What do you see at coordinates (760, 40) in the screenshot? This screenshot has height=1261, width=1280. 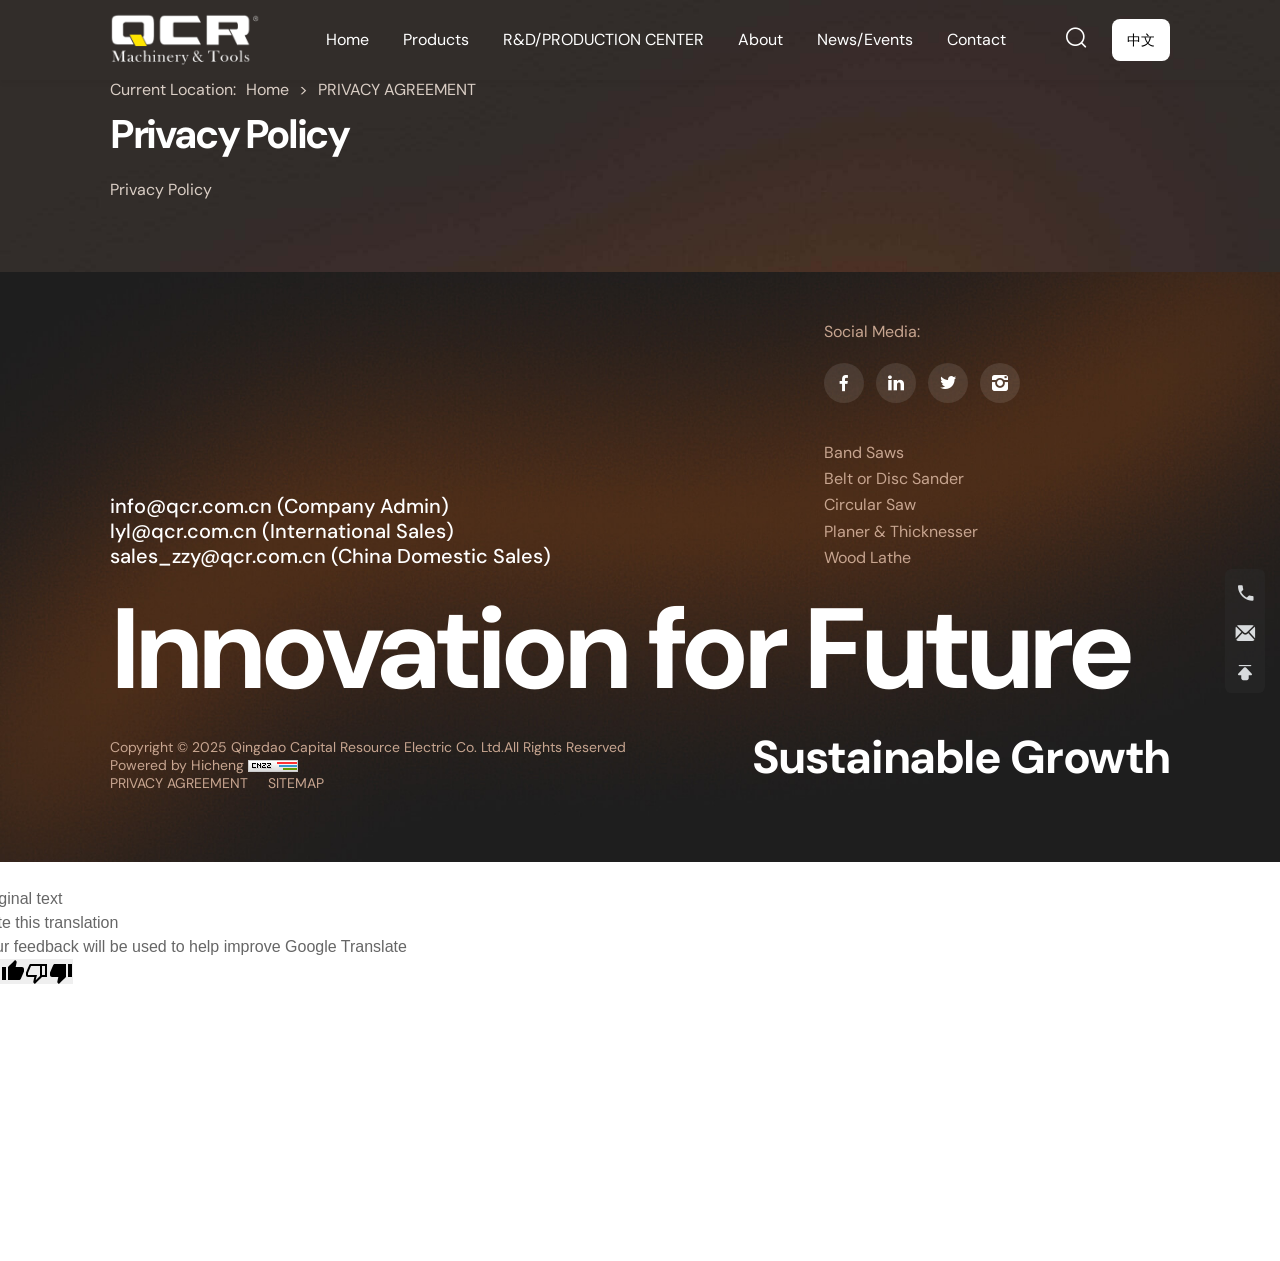 I see `[About]` at bounding box center [760, 40].